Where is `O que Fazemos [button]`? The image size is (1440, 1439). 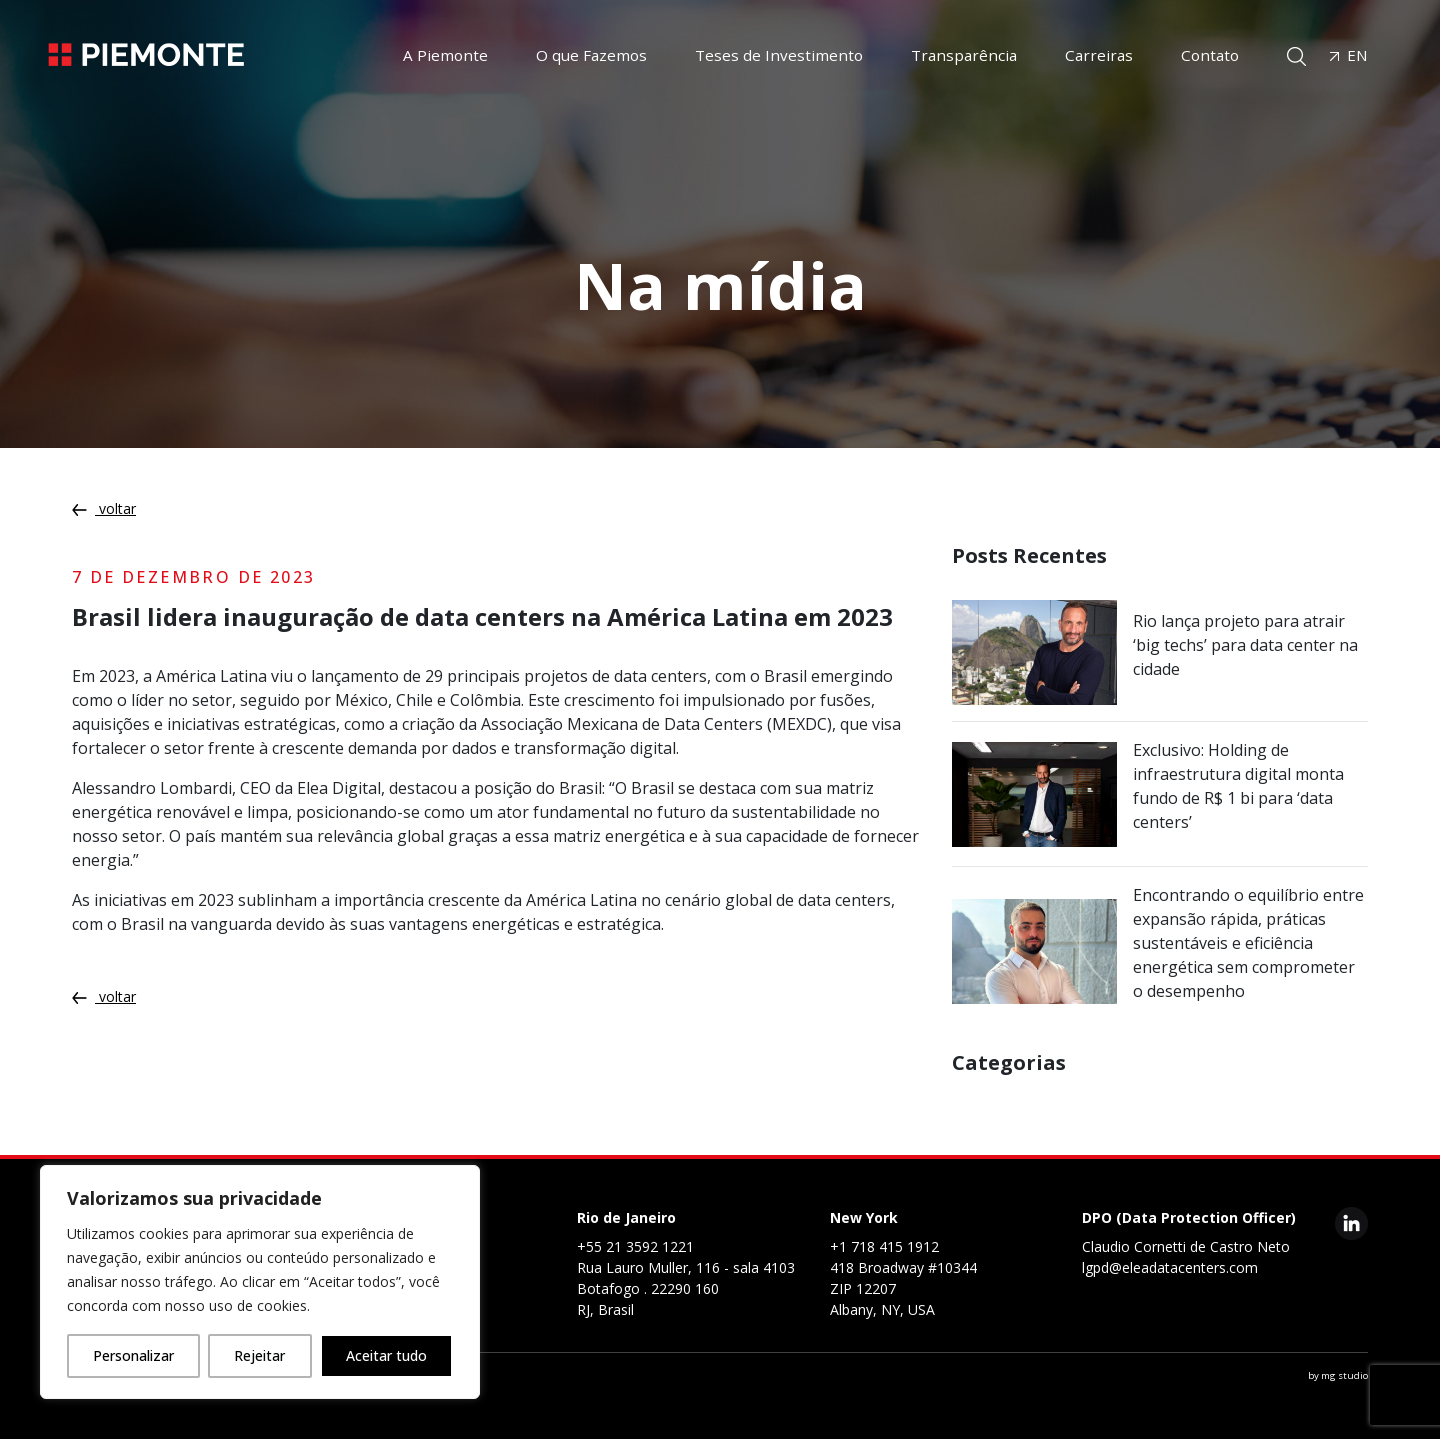 O que Fazemos [button] is located at coordinates (591, 55).